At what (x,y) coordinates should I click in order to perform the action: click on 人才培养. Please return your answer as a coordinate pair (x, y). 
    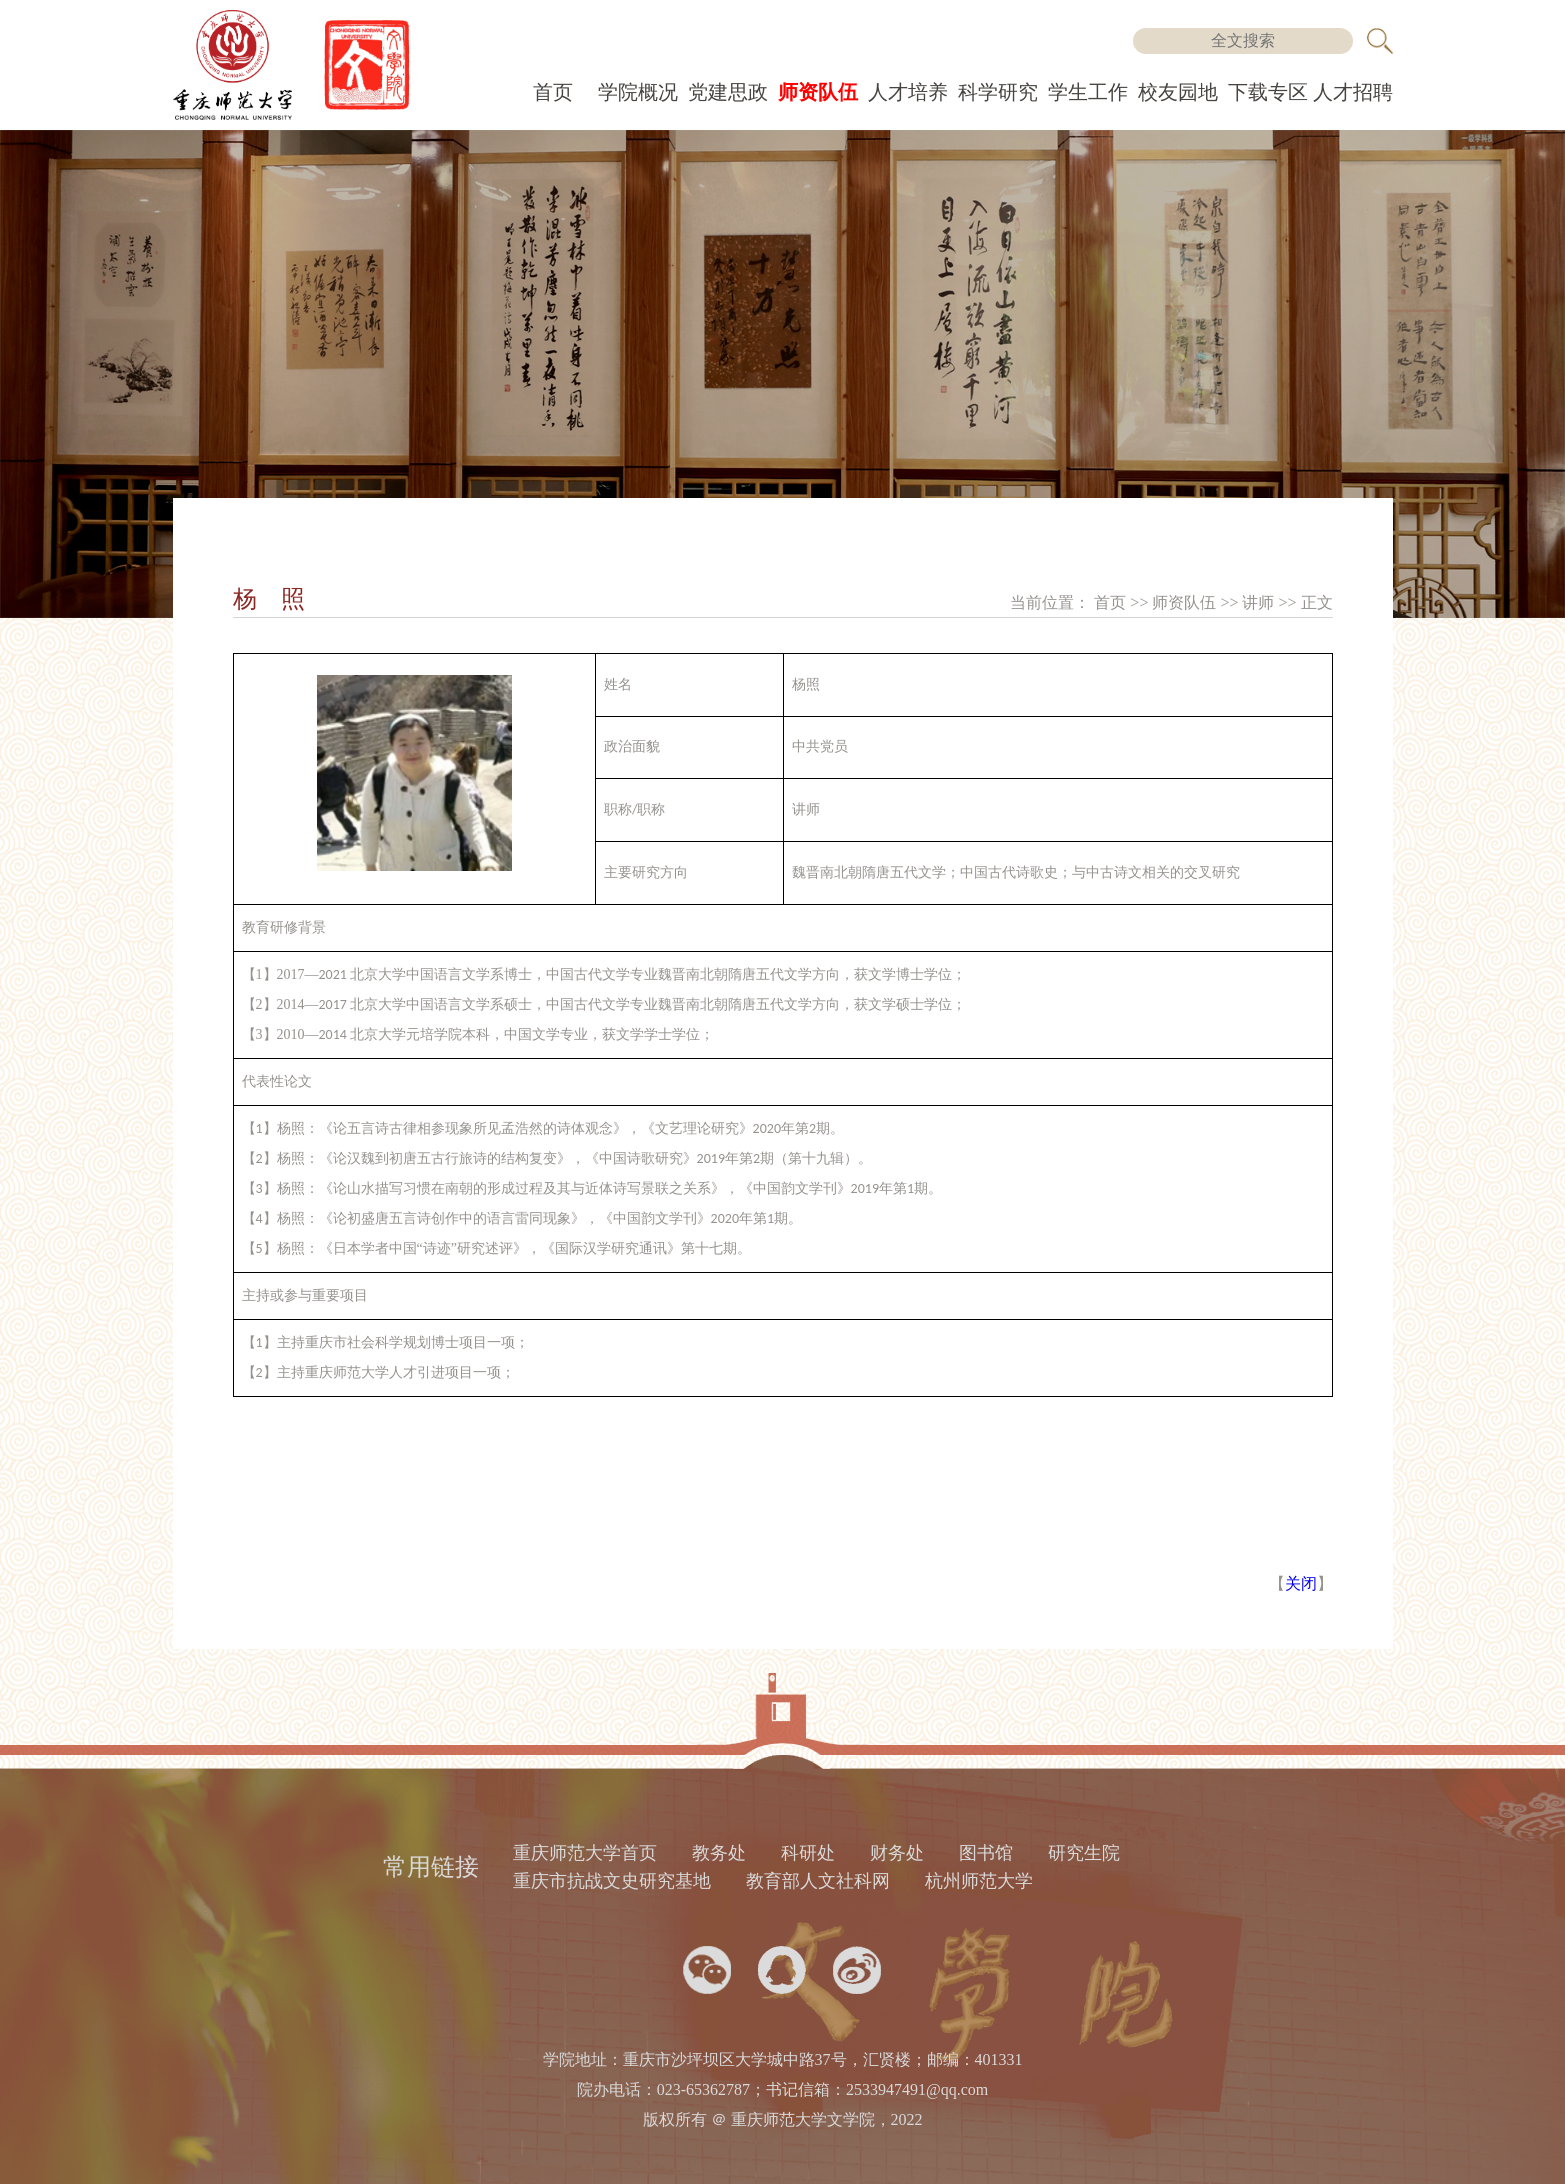
    Looking at the image, I should click on (908, 92).